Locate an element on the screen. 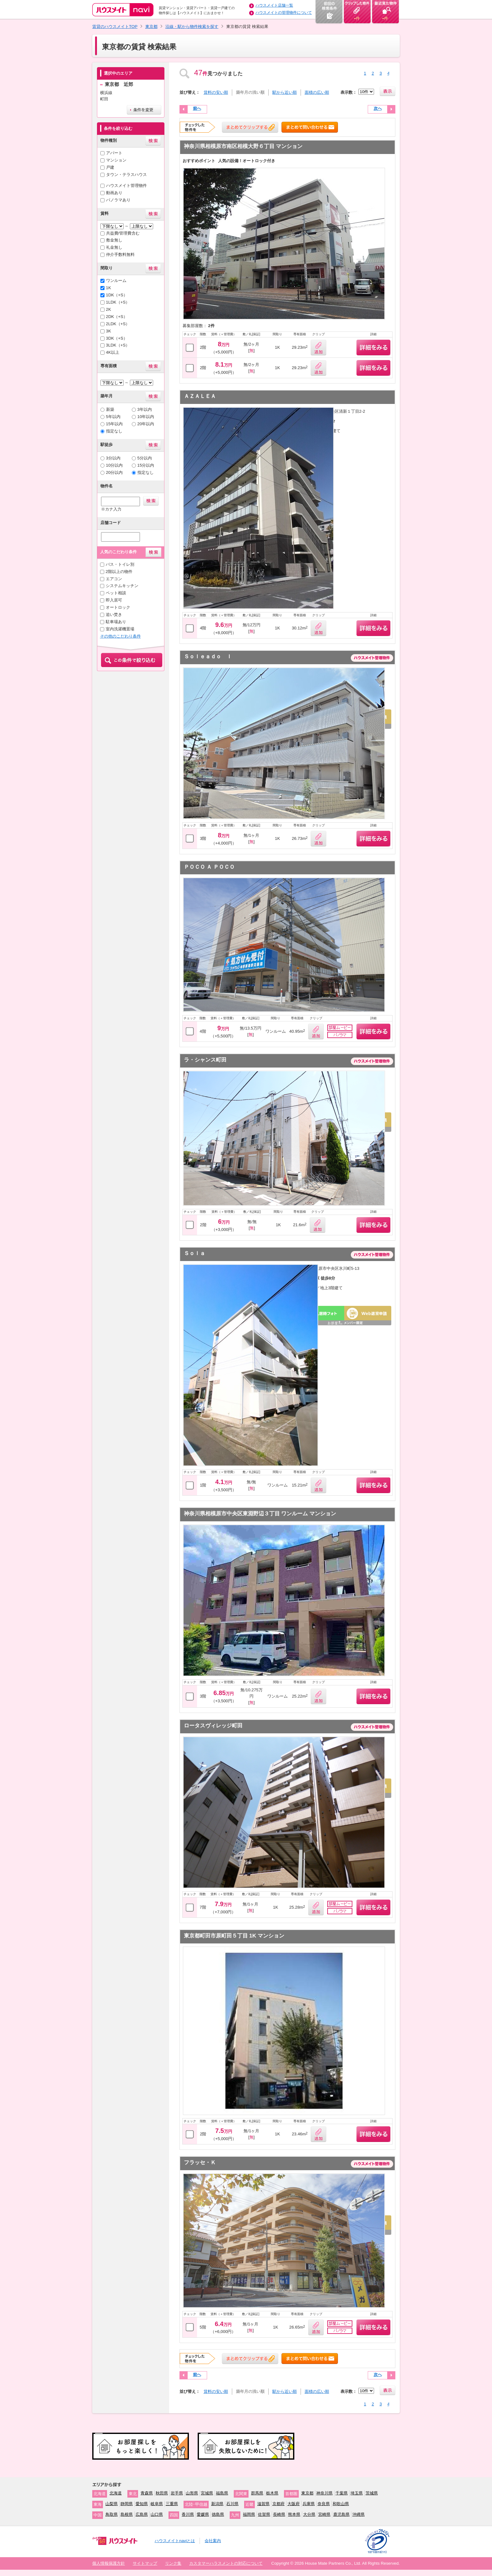 The width and height of the screenshot is (492, 2576). 青森県 is located at coordinates (147, 2493).